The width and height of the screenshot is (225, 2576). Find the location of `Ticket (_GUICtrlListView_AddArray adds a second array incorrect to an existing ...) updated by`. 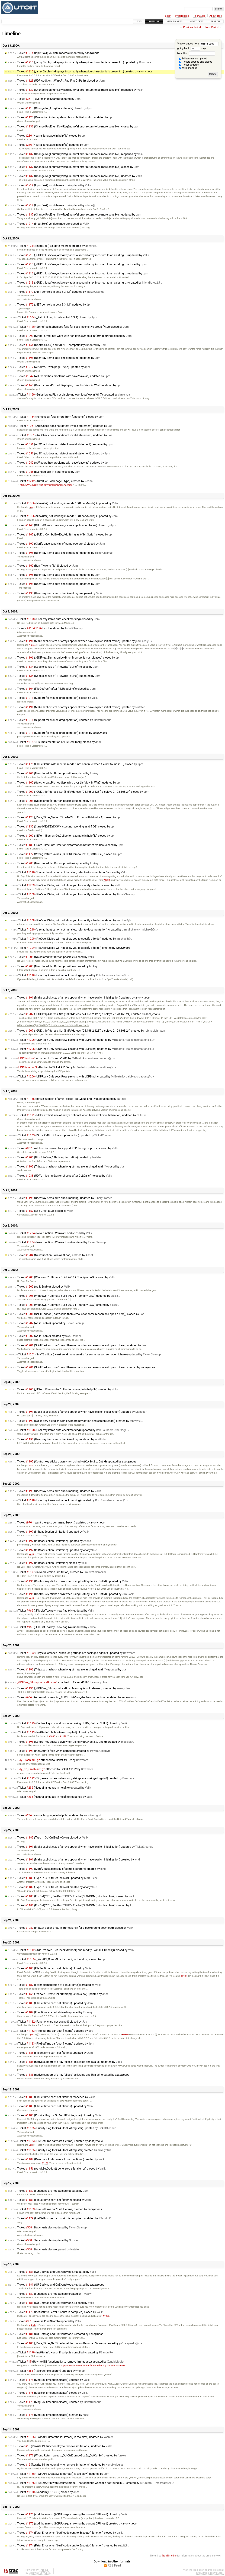

Ticket (_GUICtrlListView_AddArray adds a second array incorrect to an existing ...) updated by is located at coordinates (78, 255).